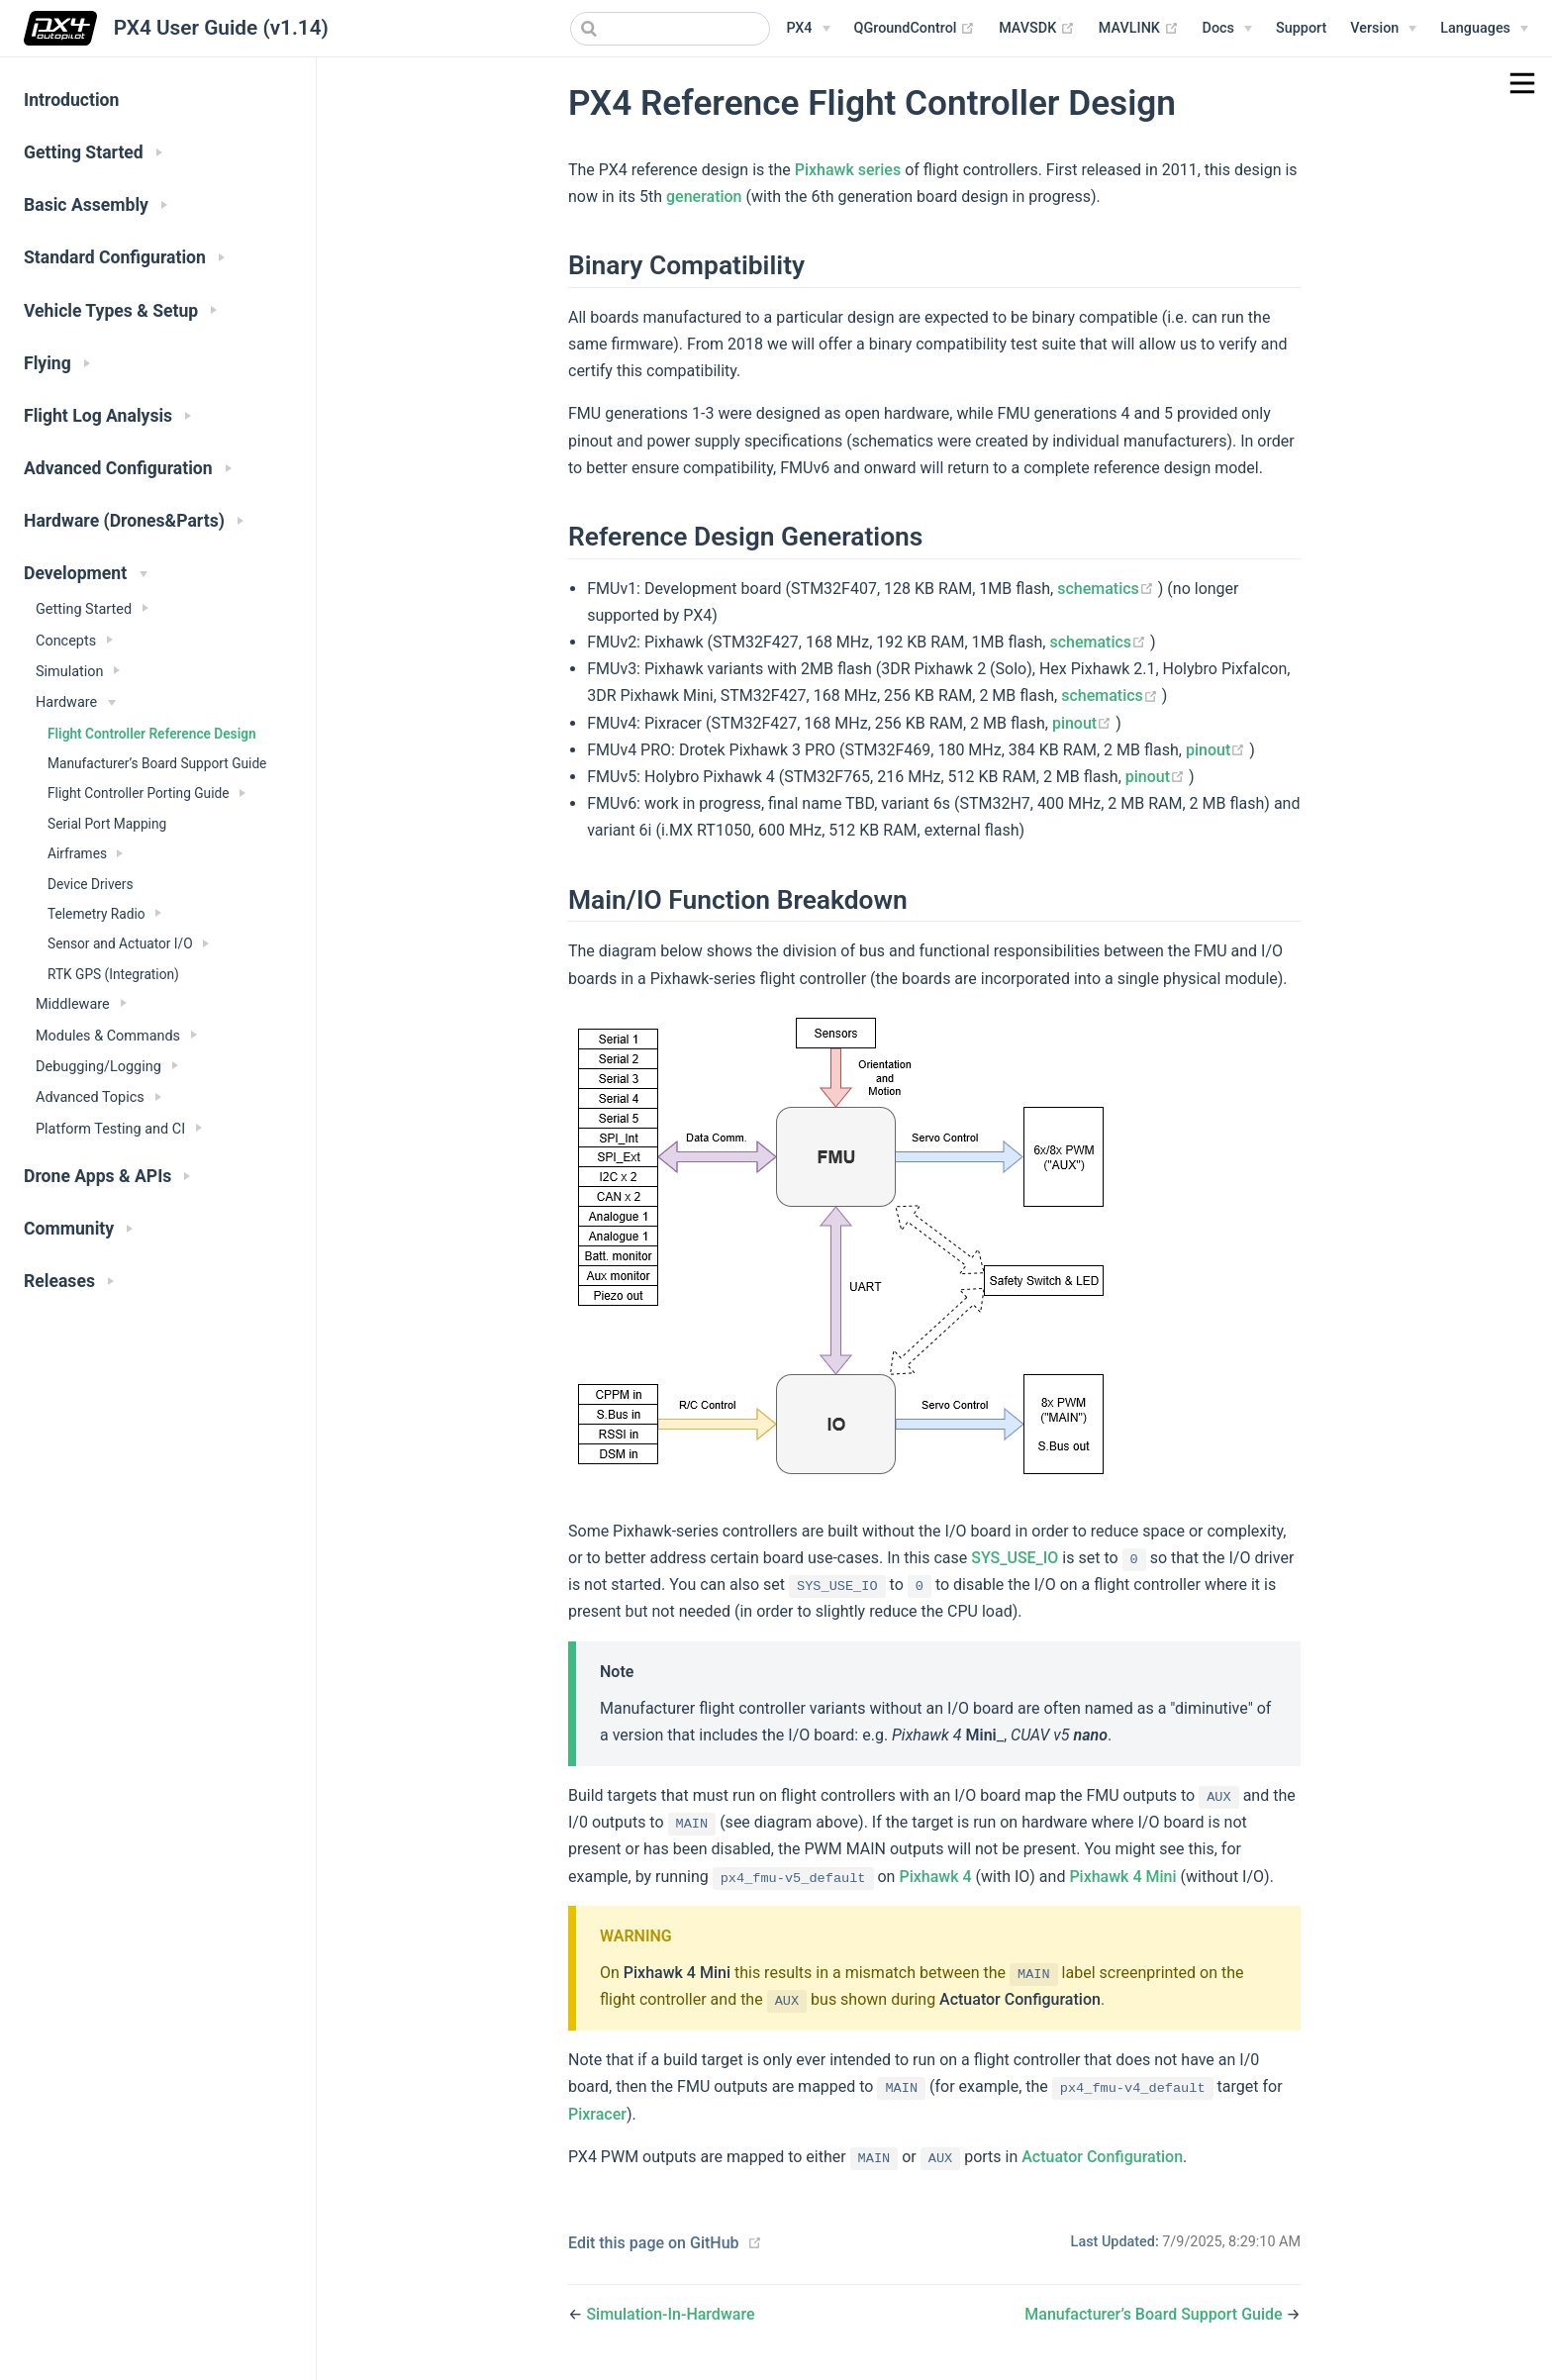 The height and width of the screenshot is (2380, 1552). Describe the element at coordinates (1014, 1557) in the screenshot. I see `SYS_USE_IO` at that location.